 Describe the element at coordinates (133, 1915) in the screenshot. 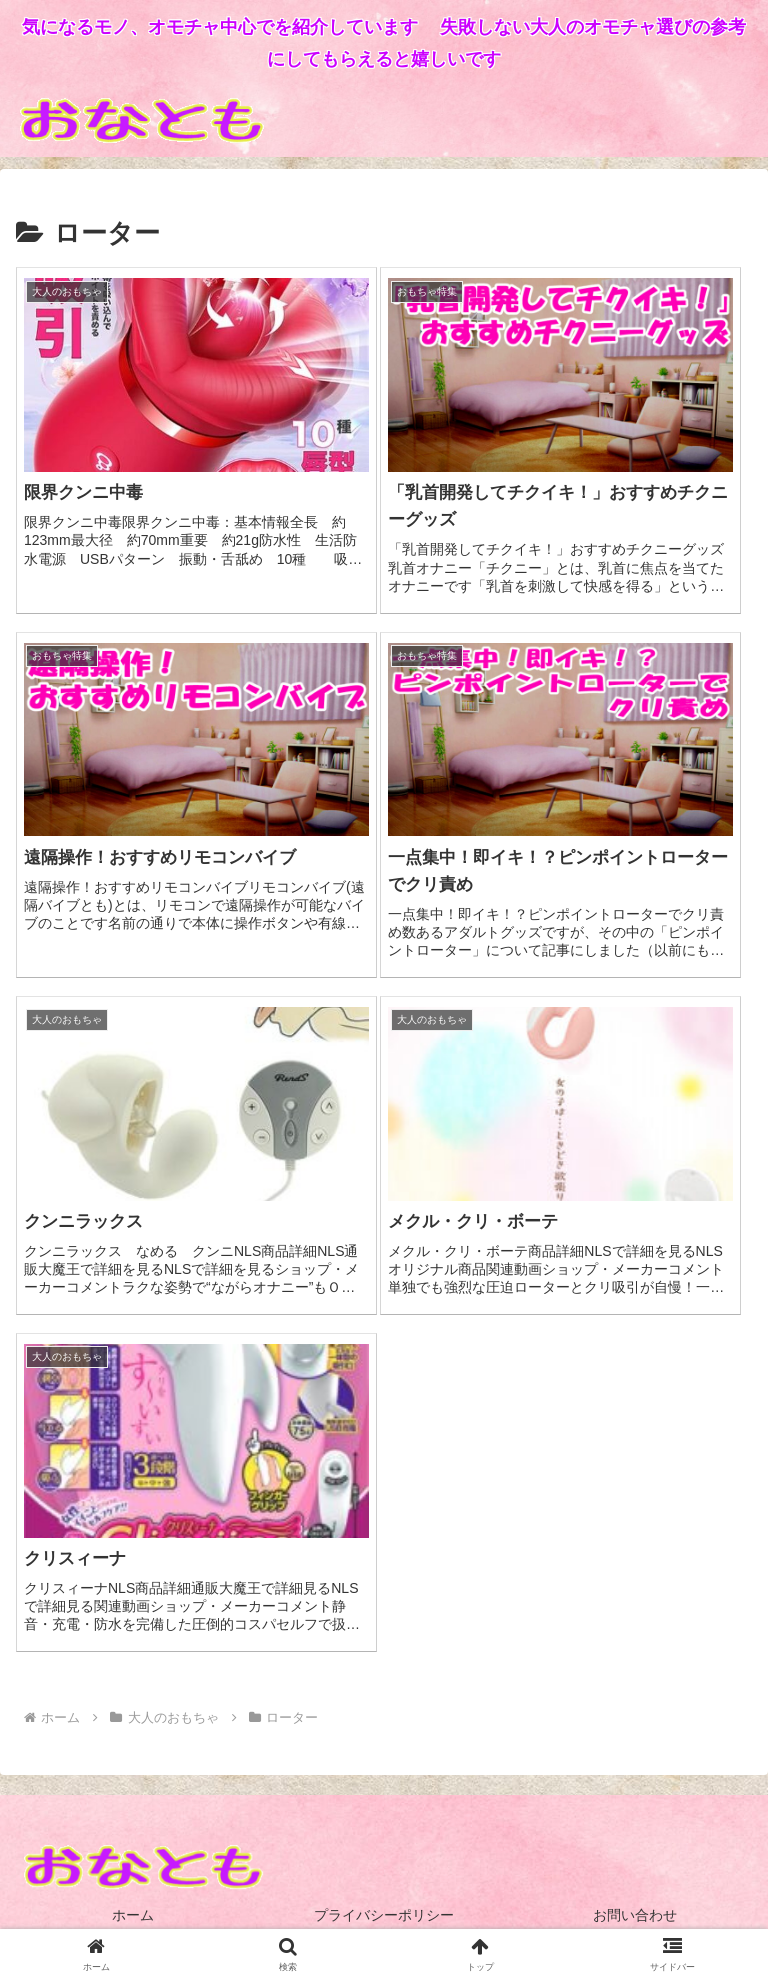

I see `ホーム` at that location.